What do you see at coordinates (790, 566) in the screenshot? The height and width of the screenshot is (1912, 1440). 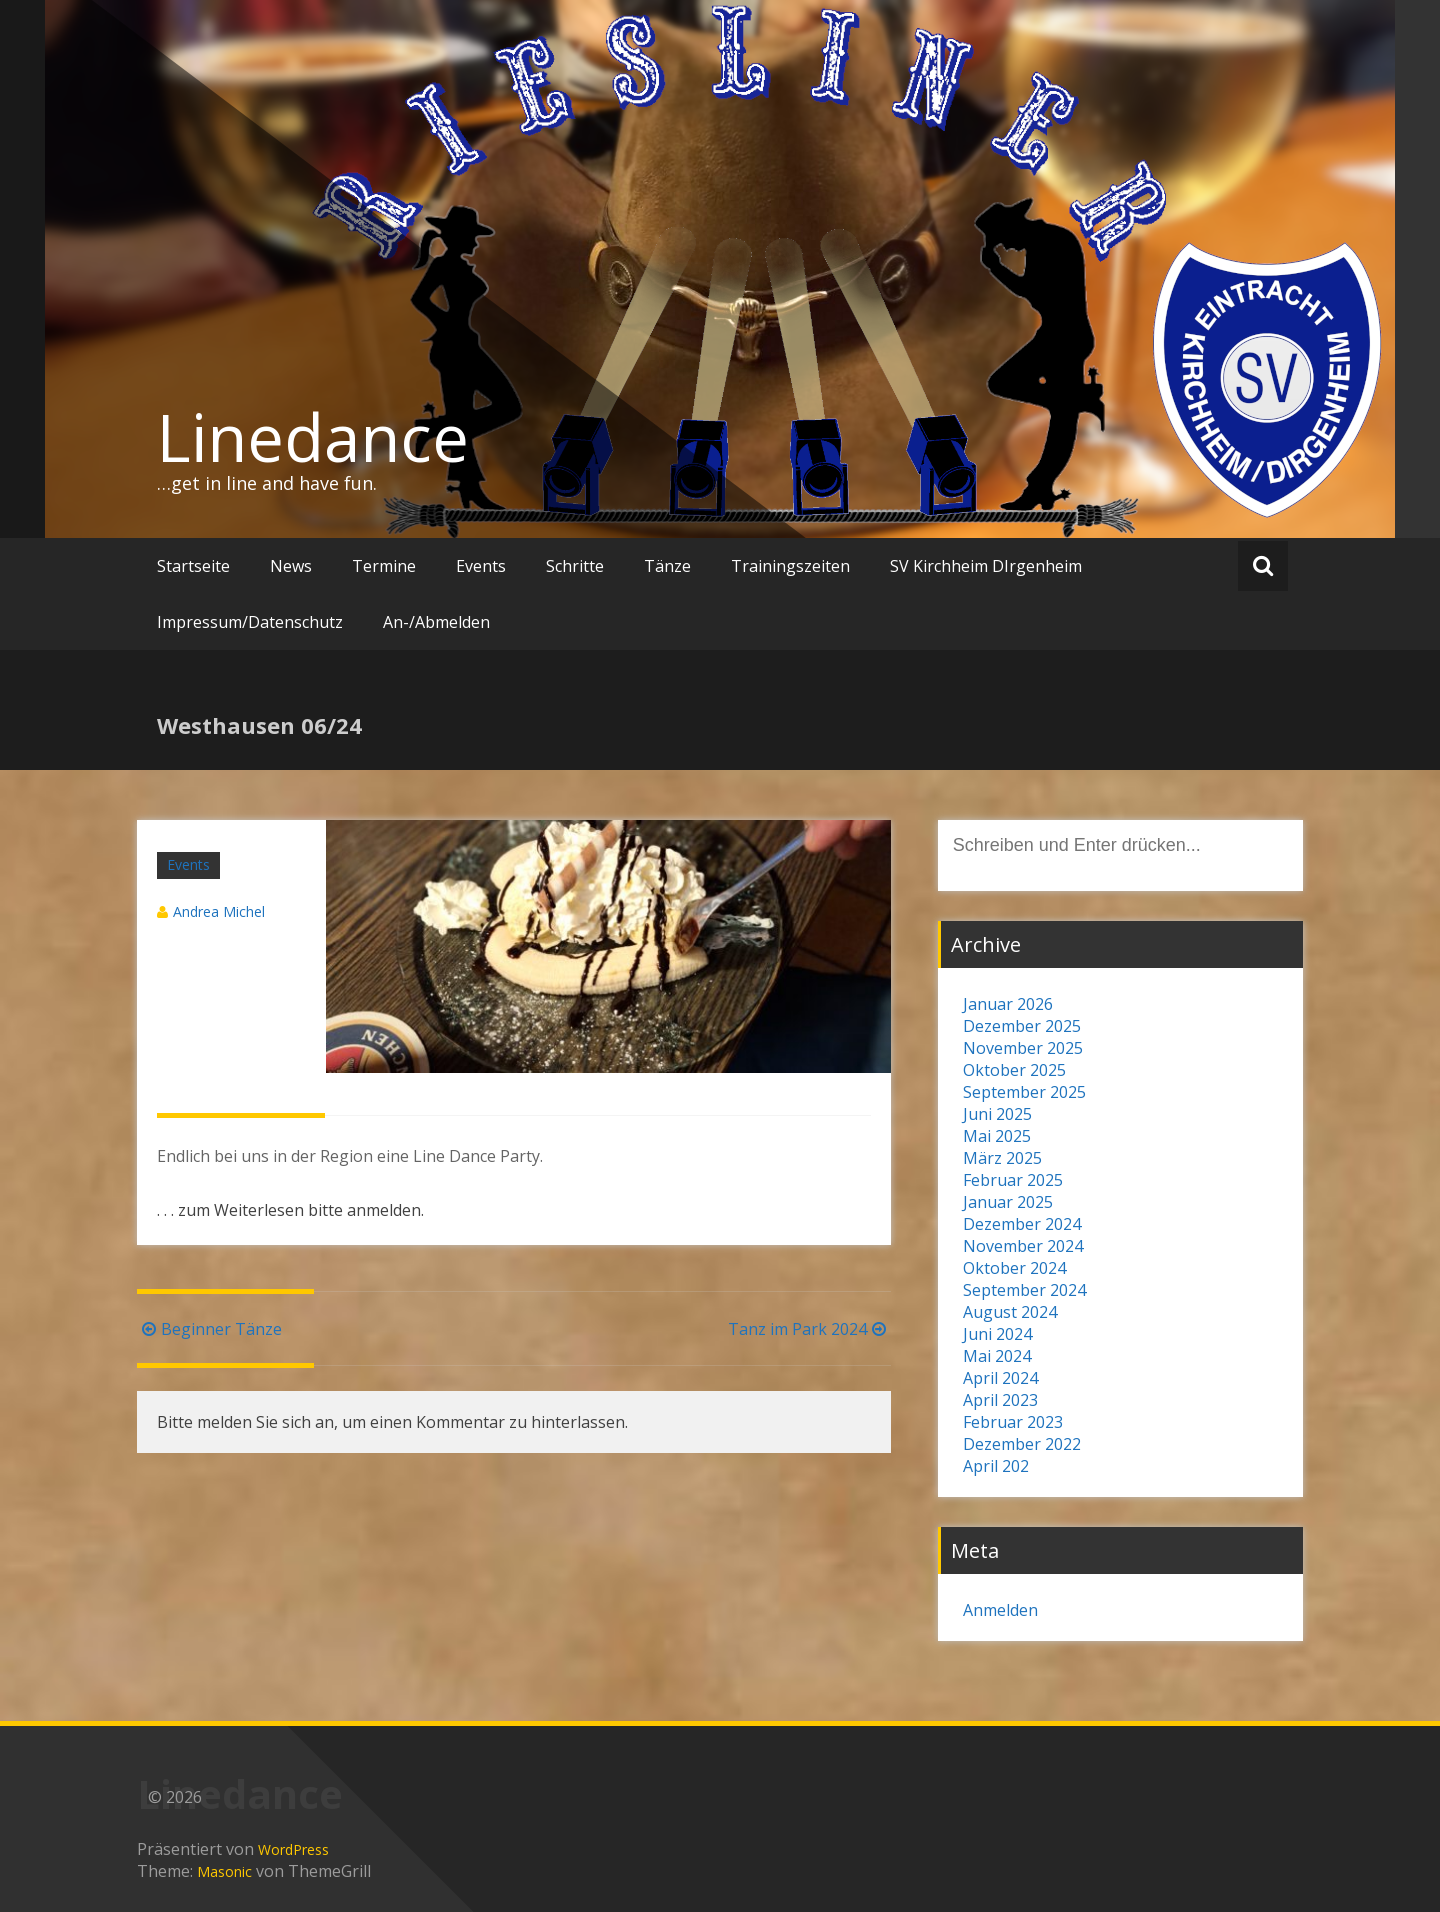 I see `Trainingszeiten` at bounding box center [790, 566].